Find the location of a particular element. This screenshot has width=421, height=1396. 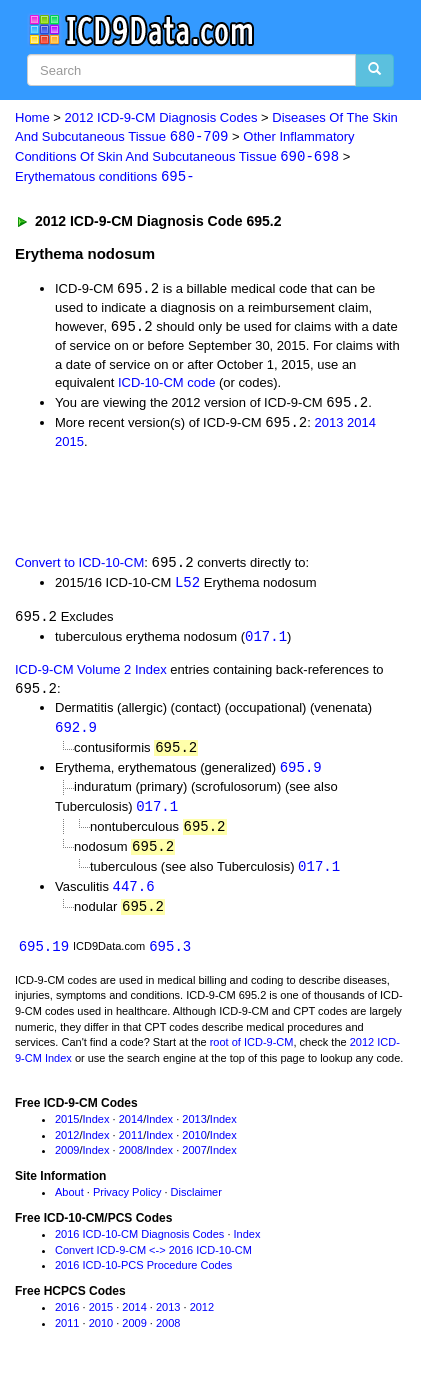

2016 is located at coordinates (67, 1320).